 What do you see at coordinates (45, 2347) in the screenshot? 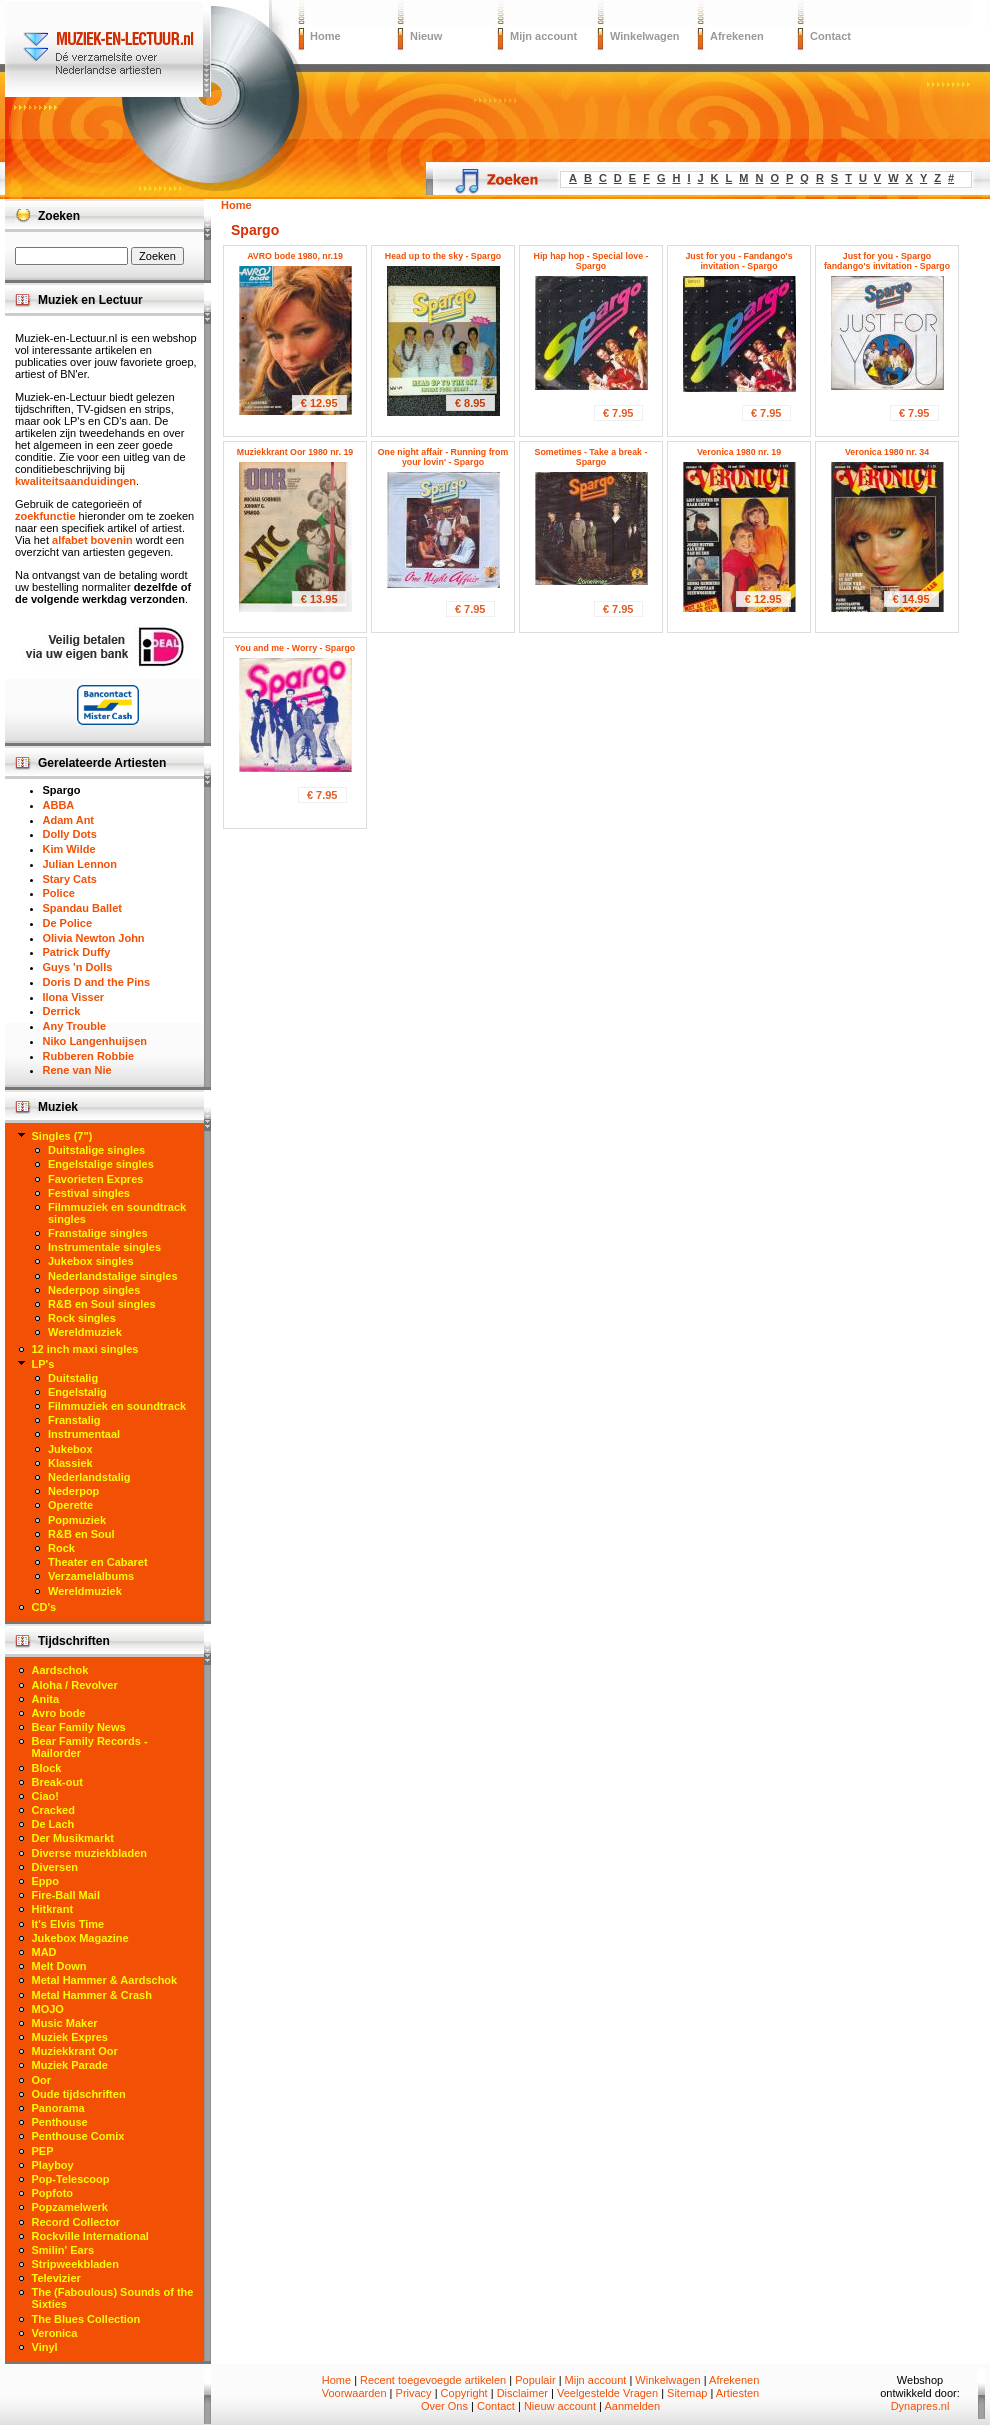
I see `Vinyl` at bounding box center [45, 2347].